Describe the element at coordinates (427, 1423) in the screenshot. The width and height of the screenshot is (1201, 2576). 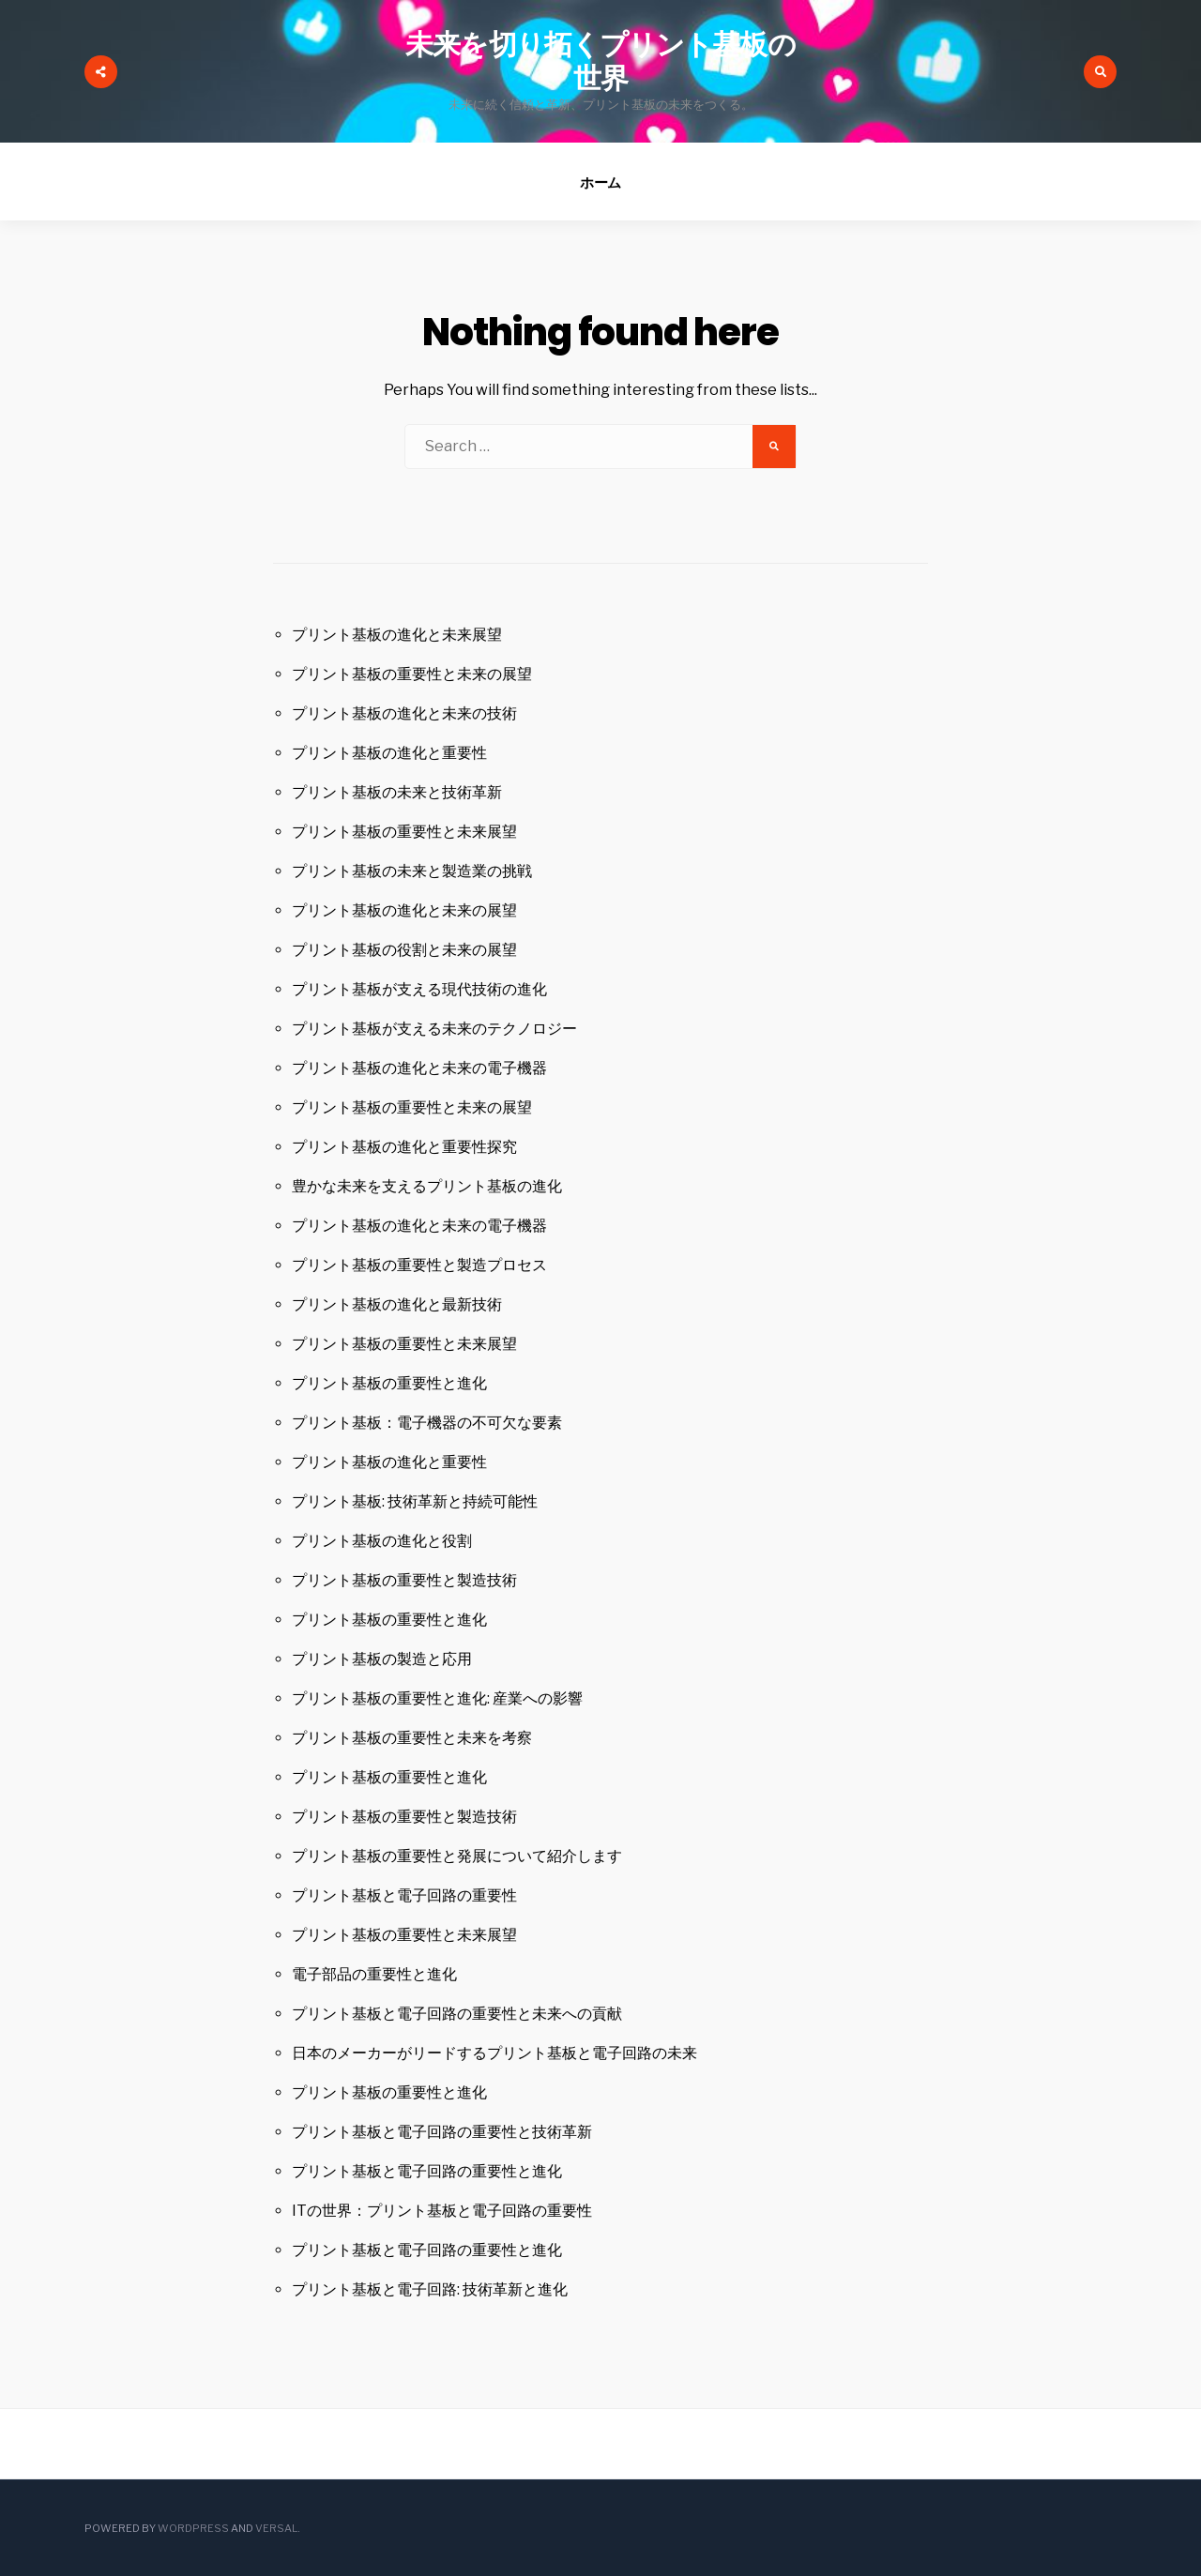
I see `プリント基板：電子機器の不可欠な要素` at that location.